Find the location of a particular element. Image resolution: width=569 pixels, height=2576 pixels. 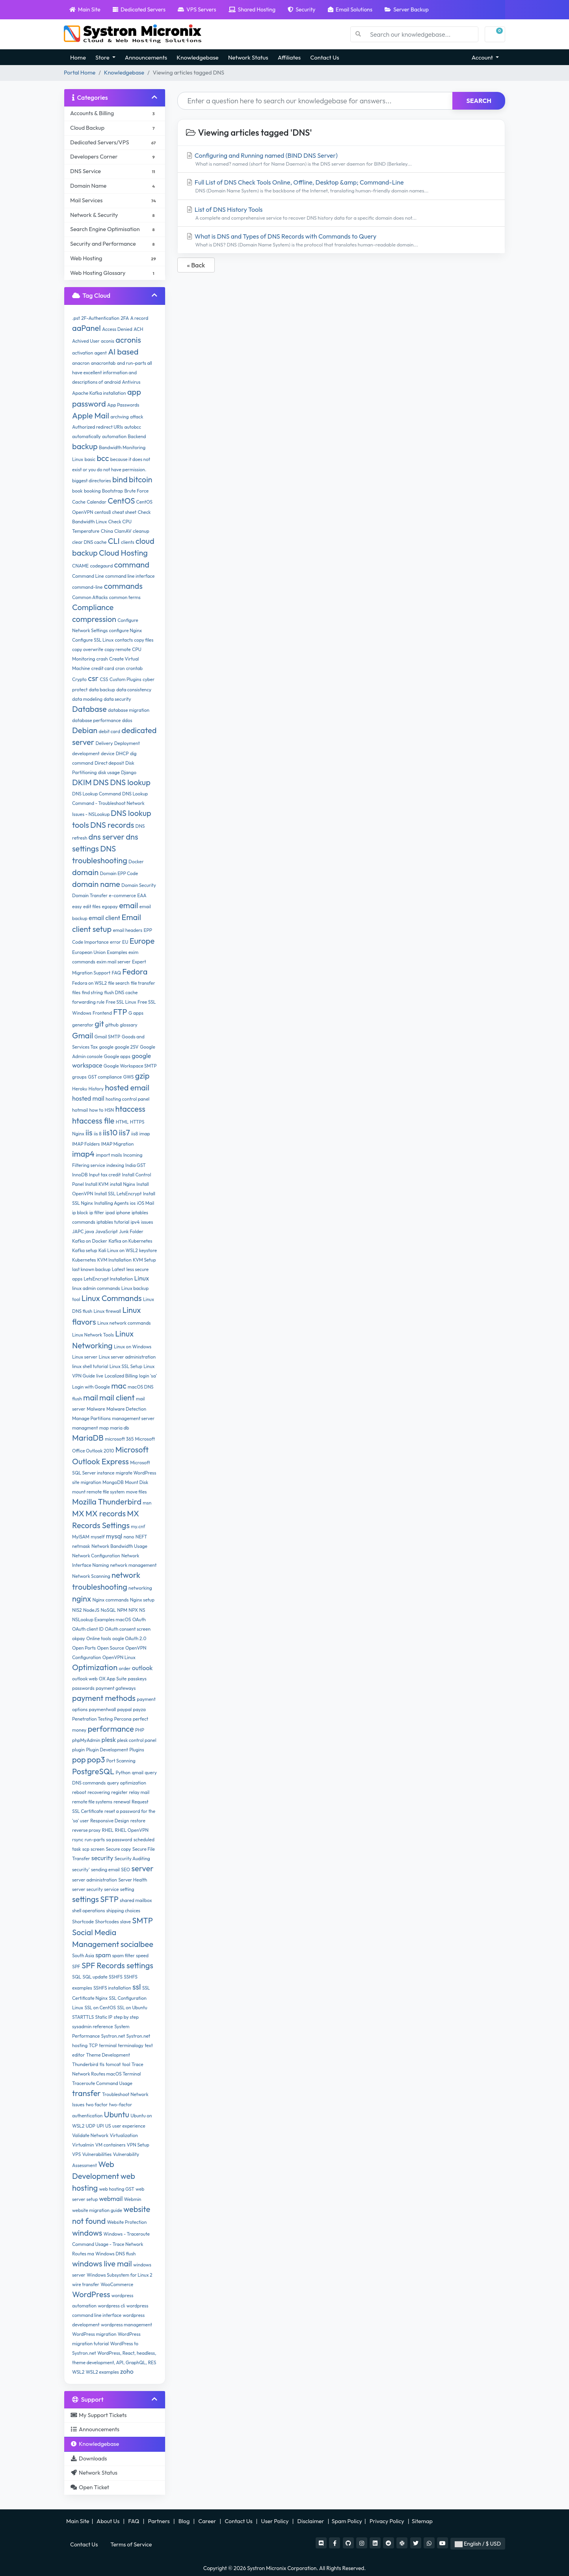

email client is located at coordinates (104, 918).